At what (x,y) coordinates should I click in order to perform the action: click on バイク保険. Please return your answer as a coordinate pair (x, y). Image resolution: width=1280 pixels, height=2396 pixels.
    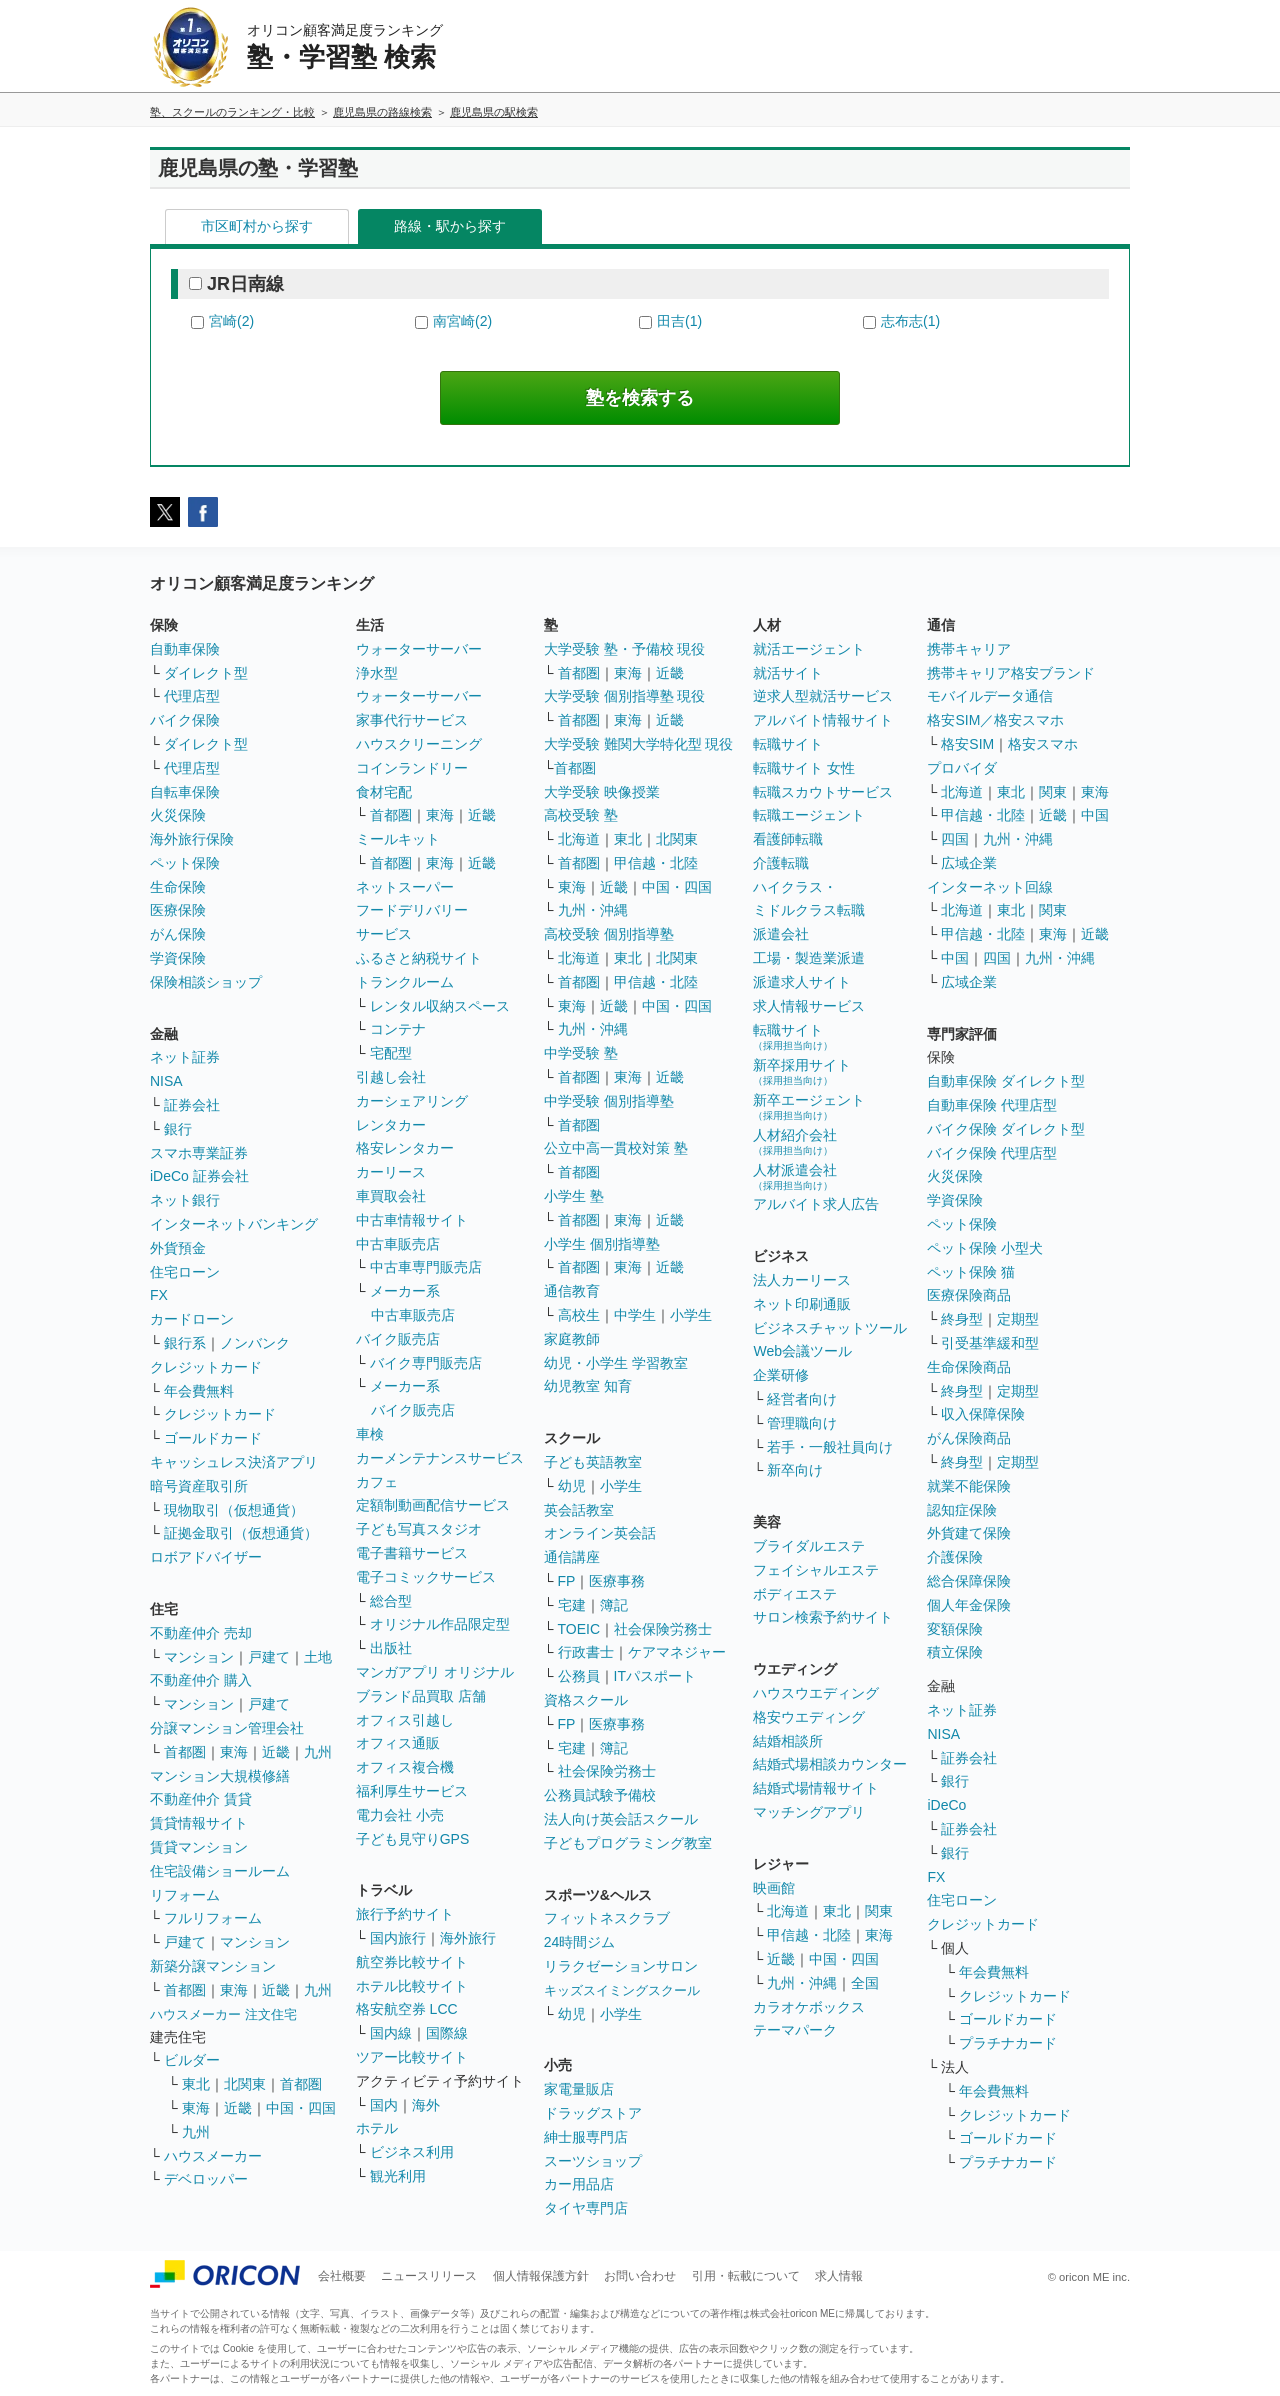
    Looking at the image, I should click on (185, 720).